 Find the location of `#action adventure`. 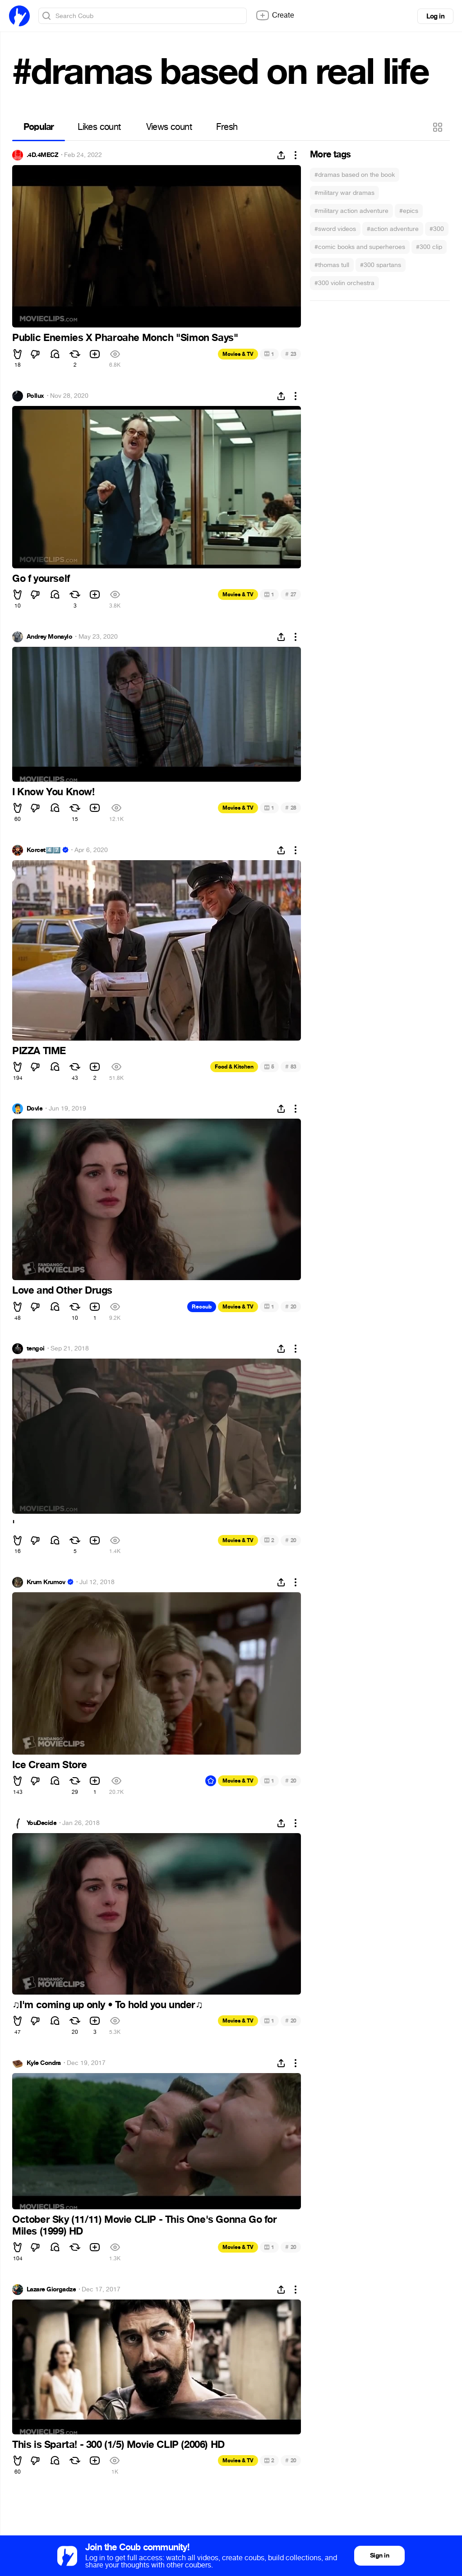

#action adventure is located at coordinates (393, 229).